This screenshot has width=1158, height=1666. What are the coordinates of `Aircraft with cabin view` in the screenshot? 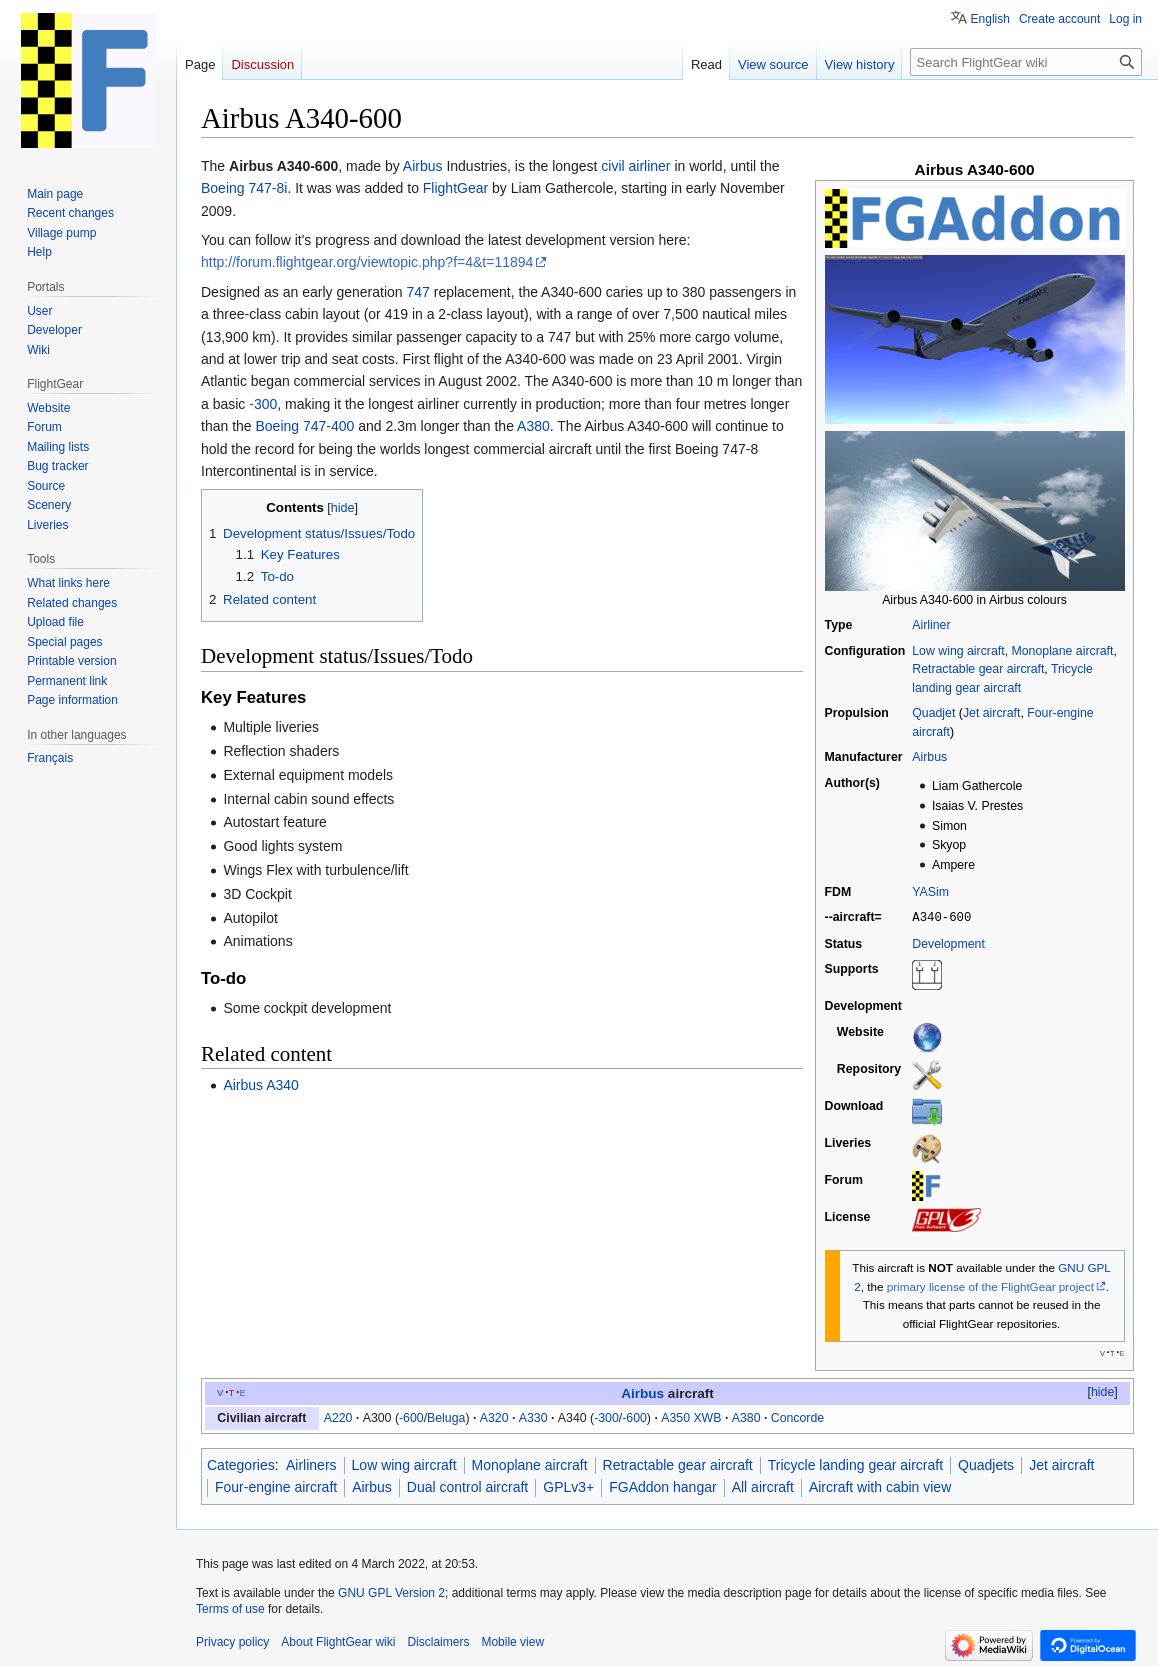 It's located at (880, 1486).